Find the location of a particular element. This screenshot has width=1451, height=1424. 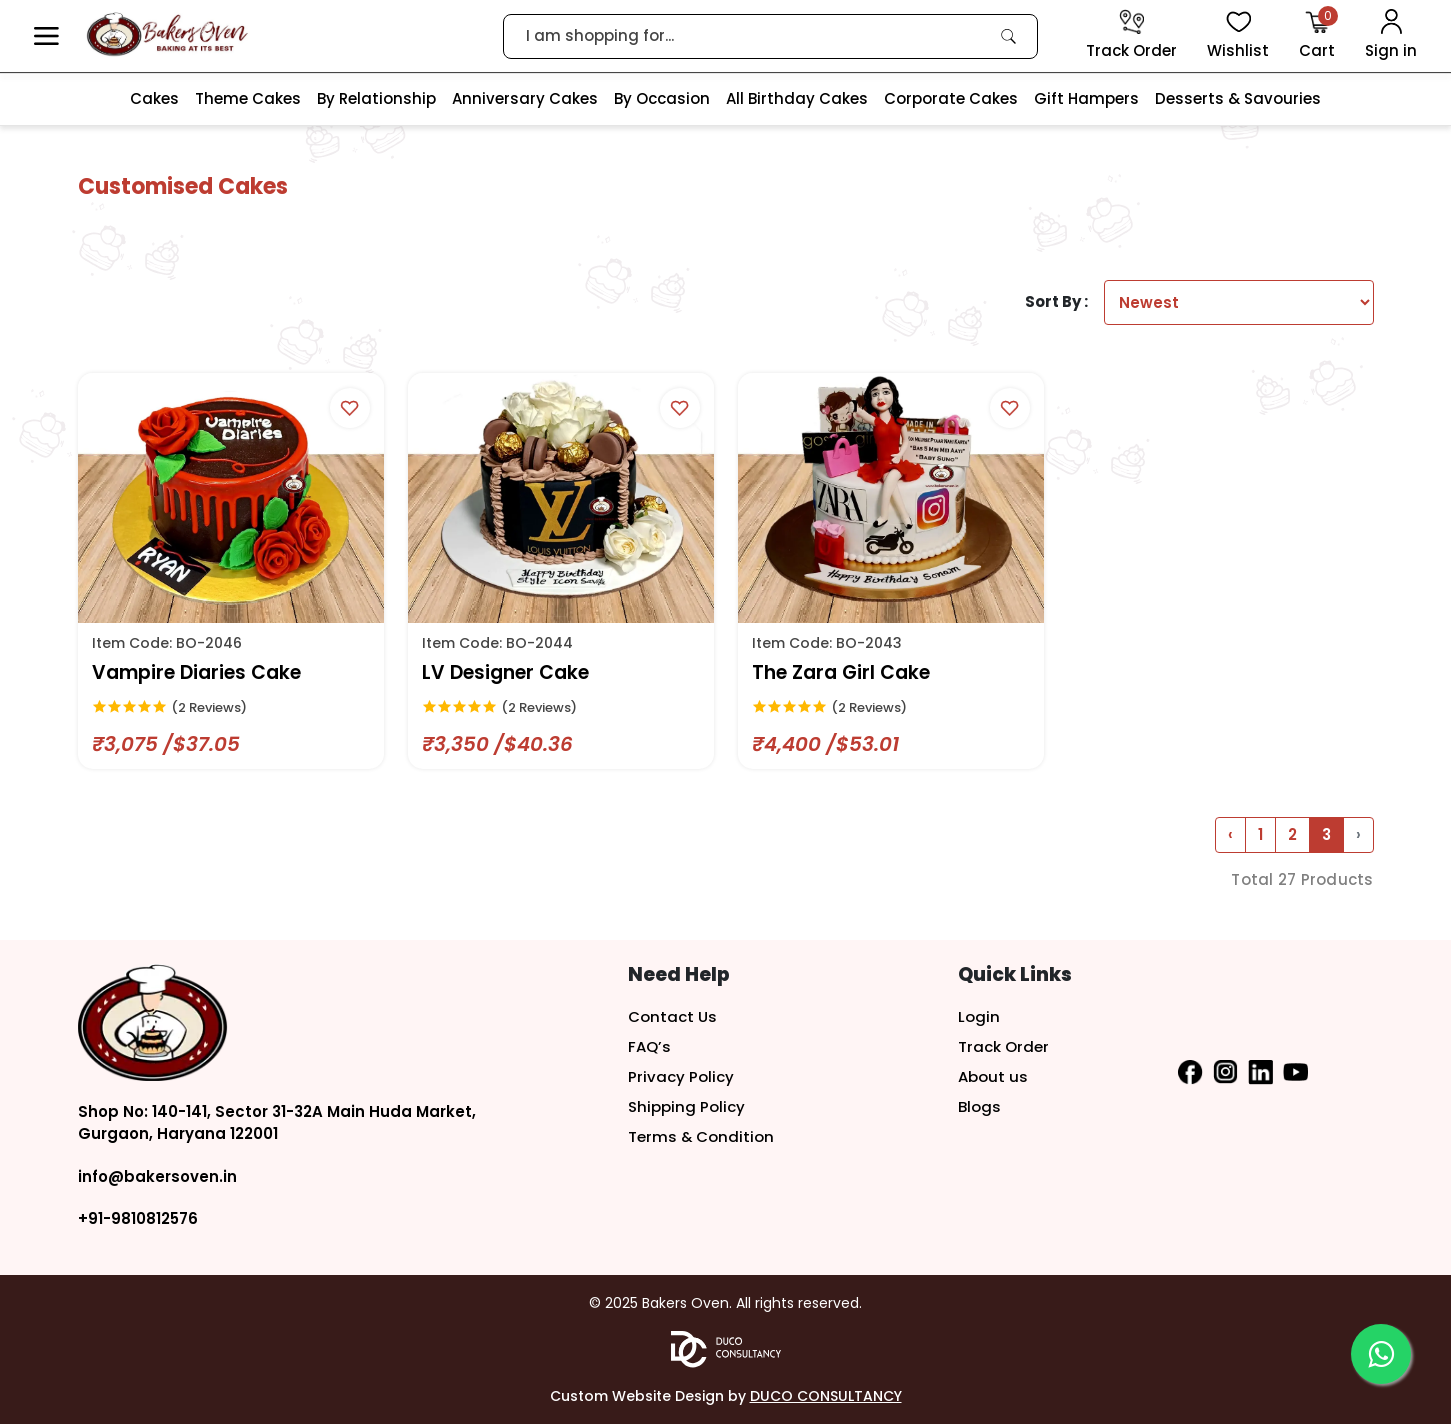

By Relationship is located at coordinates (376, 98).